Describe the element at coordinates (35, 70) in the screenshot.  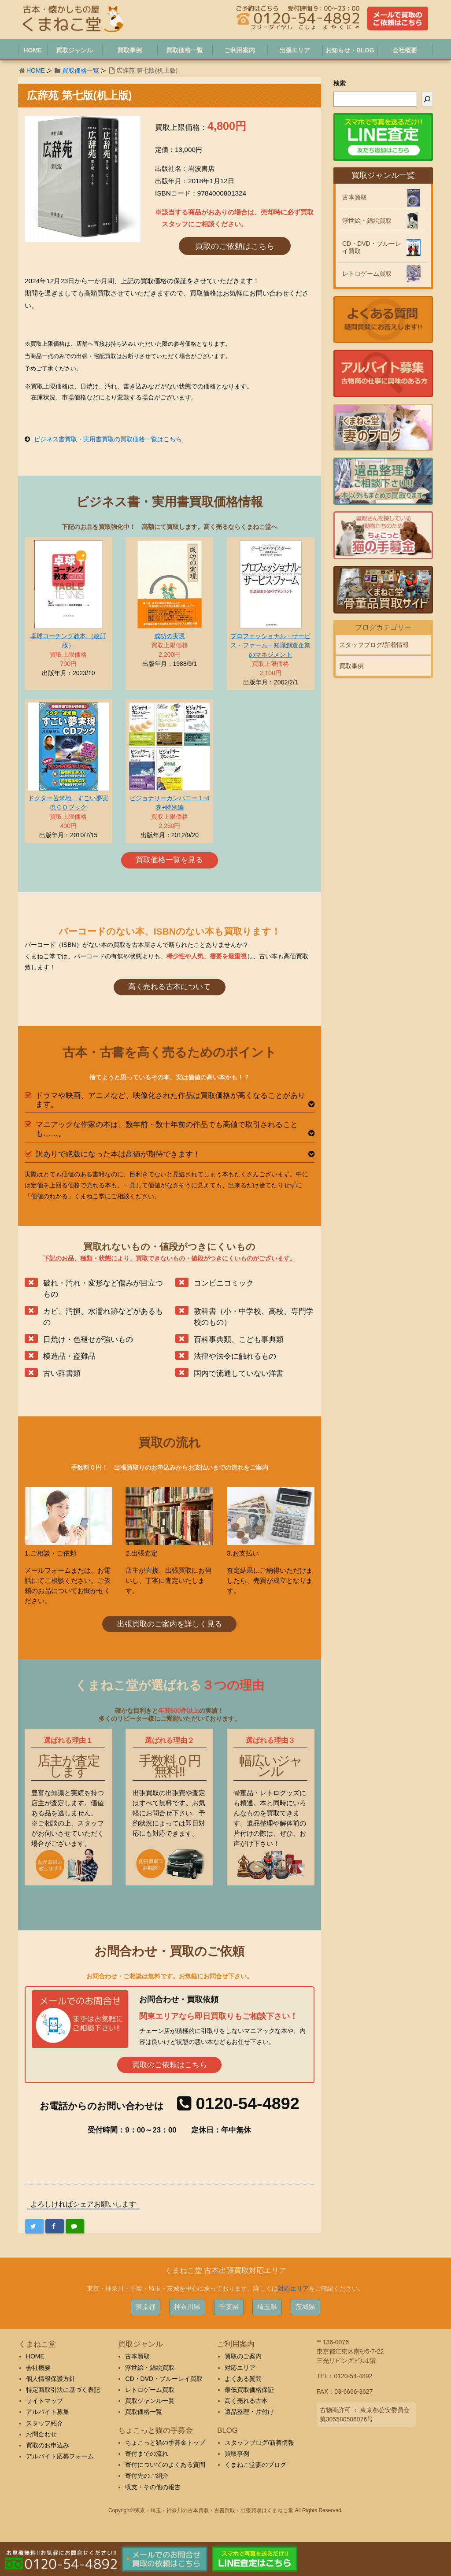
I see `HOME` at that location.